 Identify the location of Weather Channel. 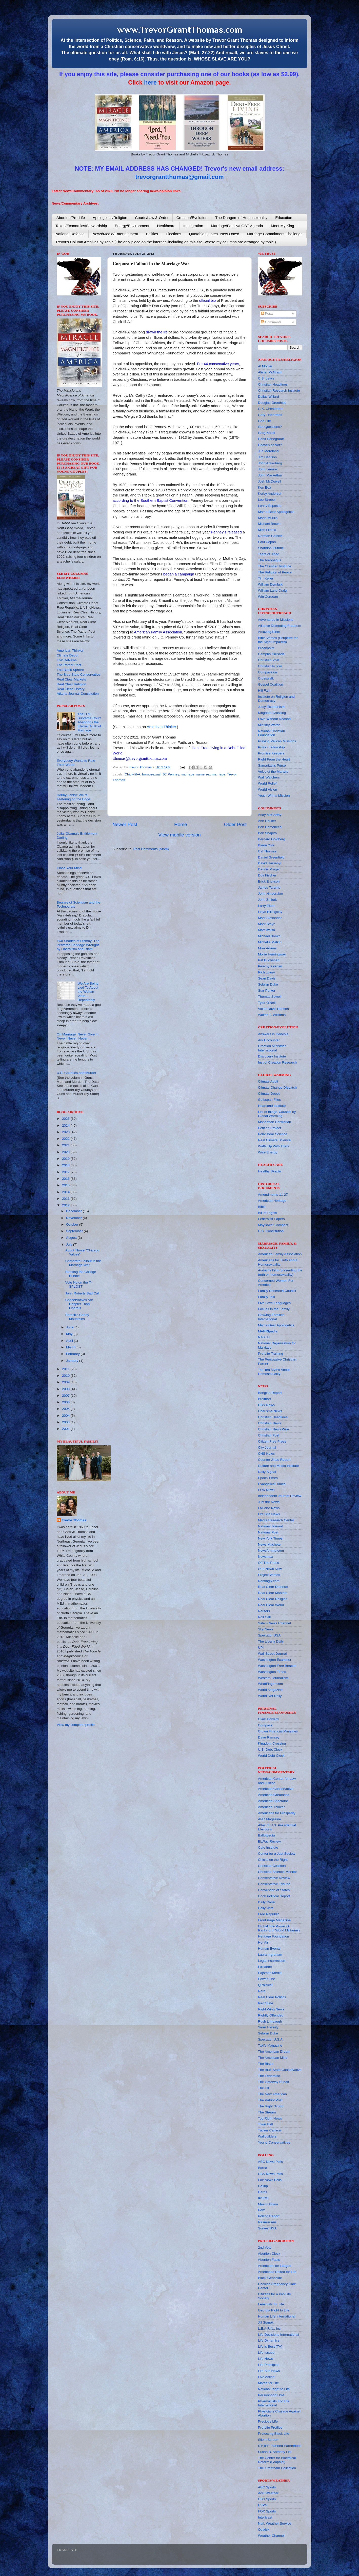
(271, 2536).